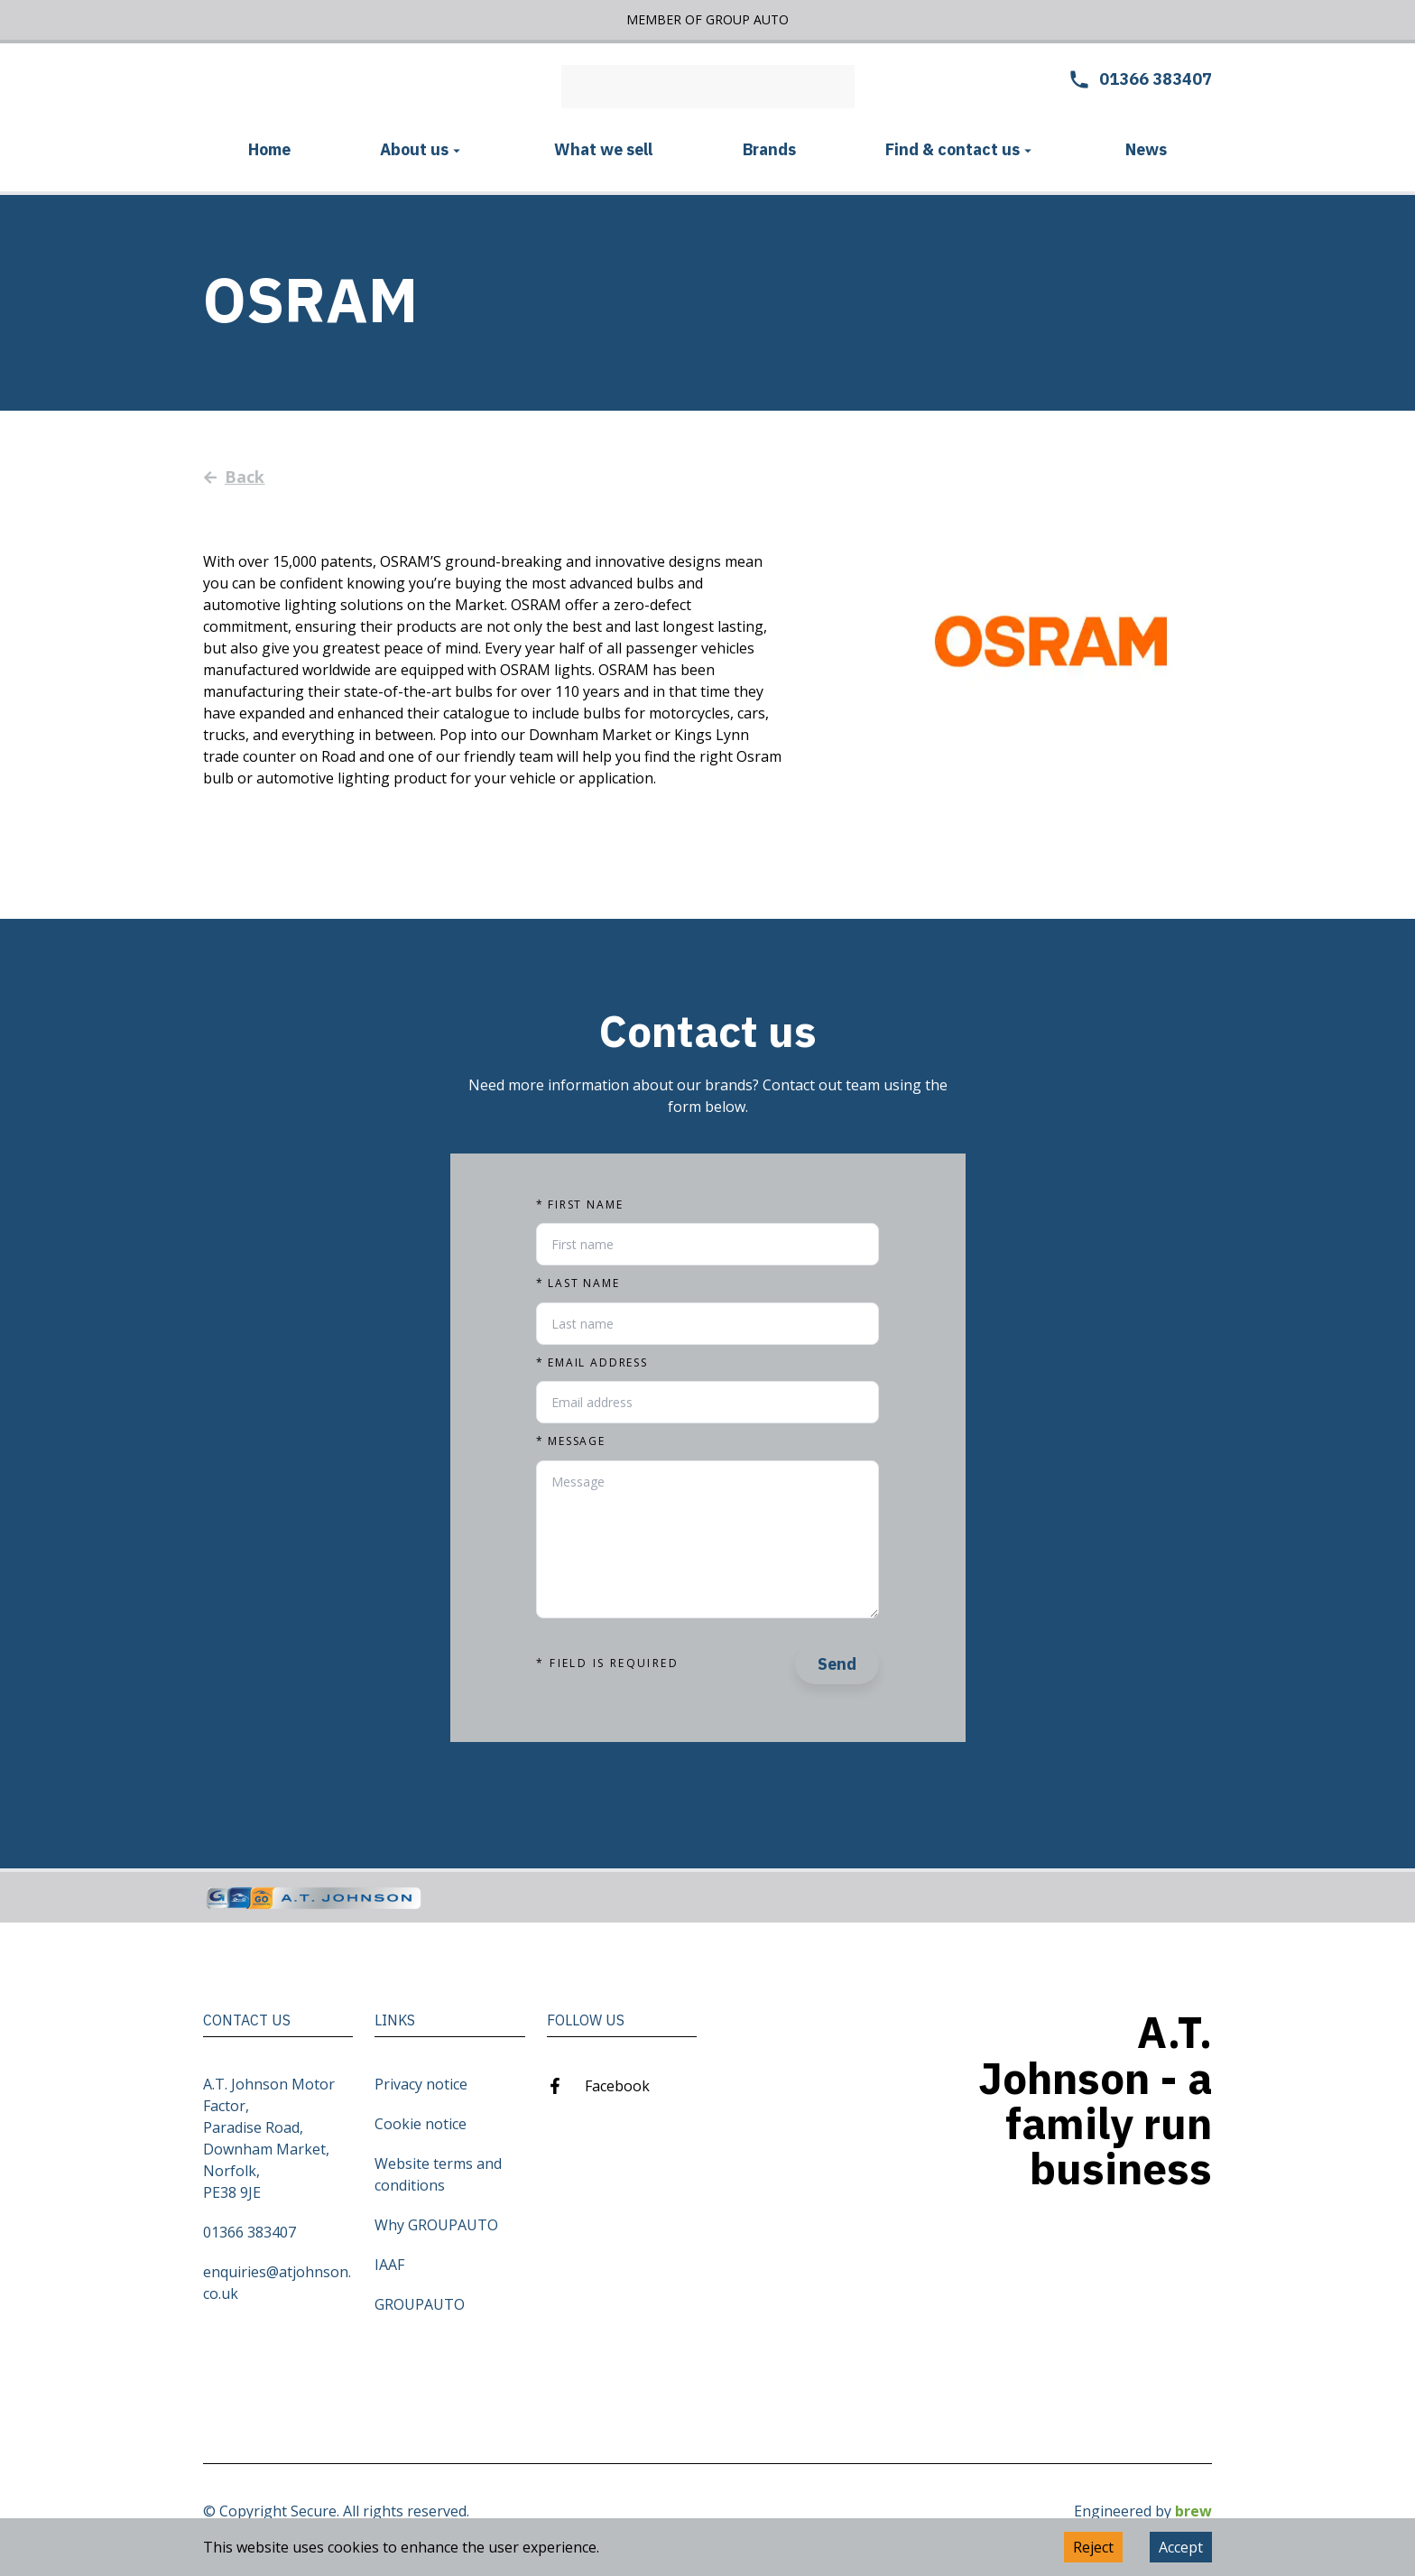  What do you see at coordinates (837, 1664) in the screenshot?
I see `Send` at bounding box center [837, 1664].